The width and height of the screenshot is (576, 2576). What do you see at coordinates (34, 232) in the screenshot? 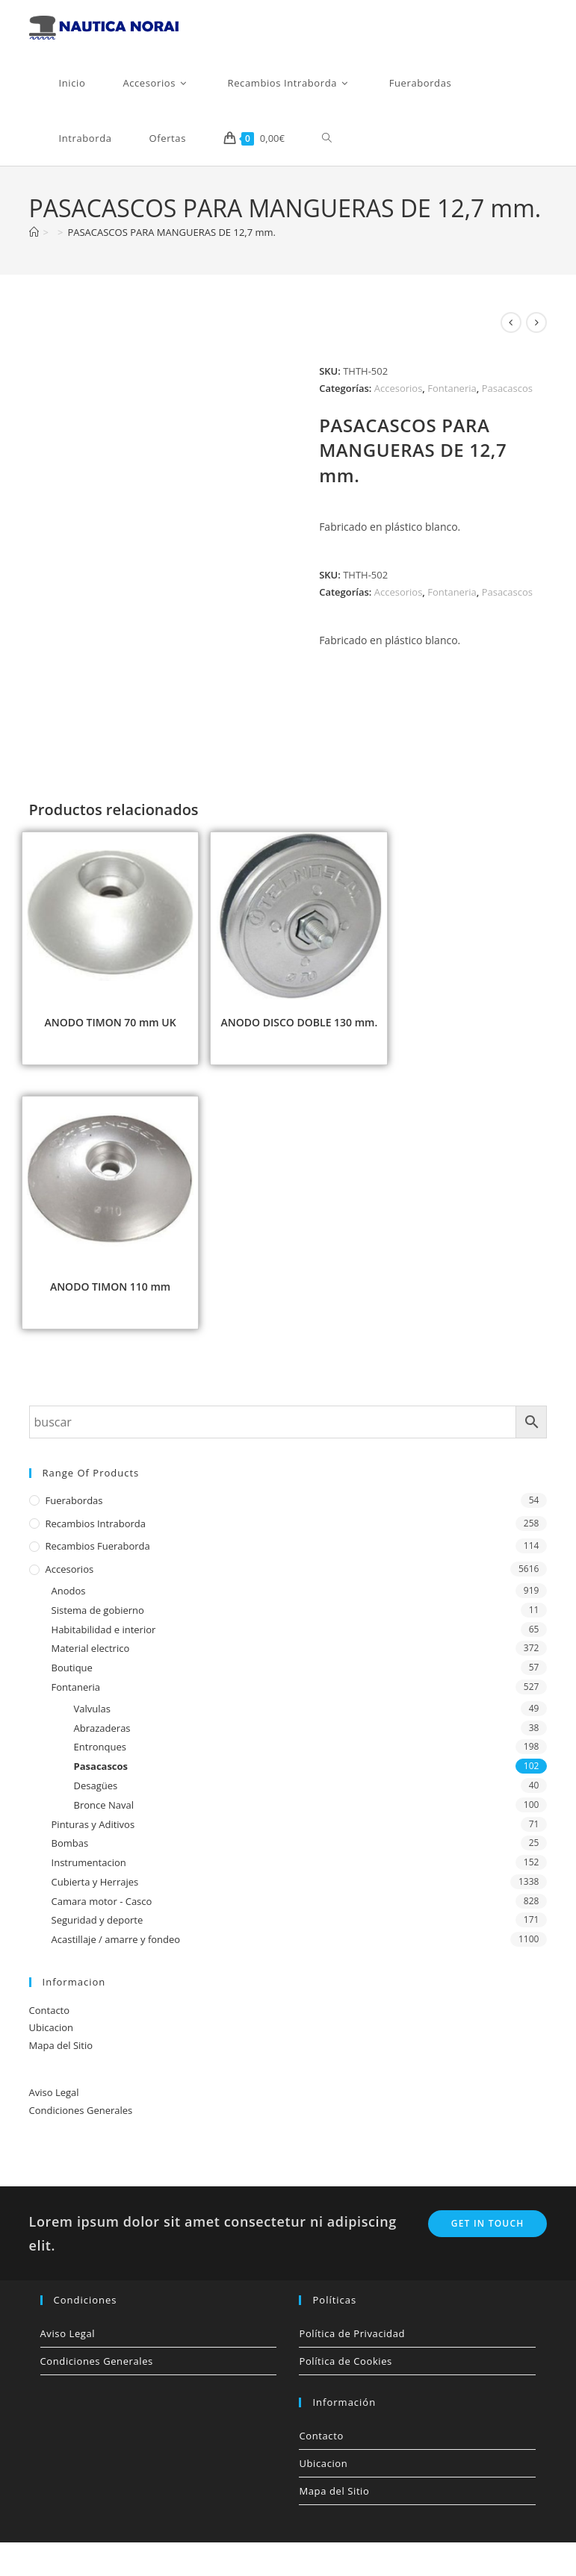
I see `[Inicio]` at bounding box center [34, 232].